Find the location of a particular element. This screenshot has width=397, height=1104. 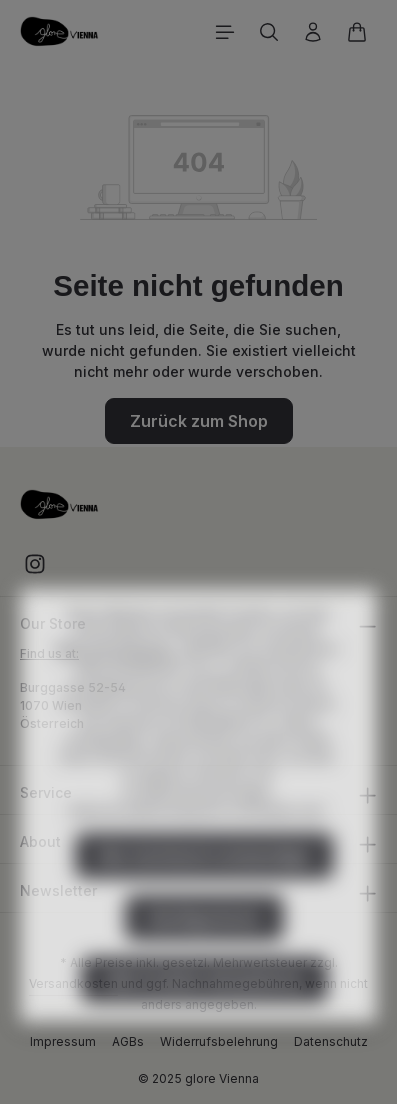

Konfigurieren is located at coordinates (204, 957).